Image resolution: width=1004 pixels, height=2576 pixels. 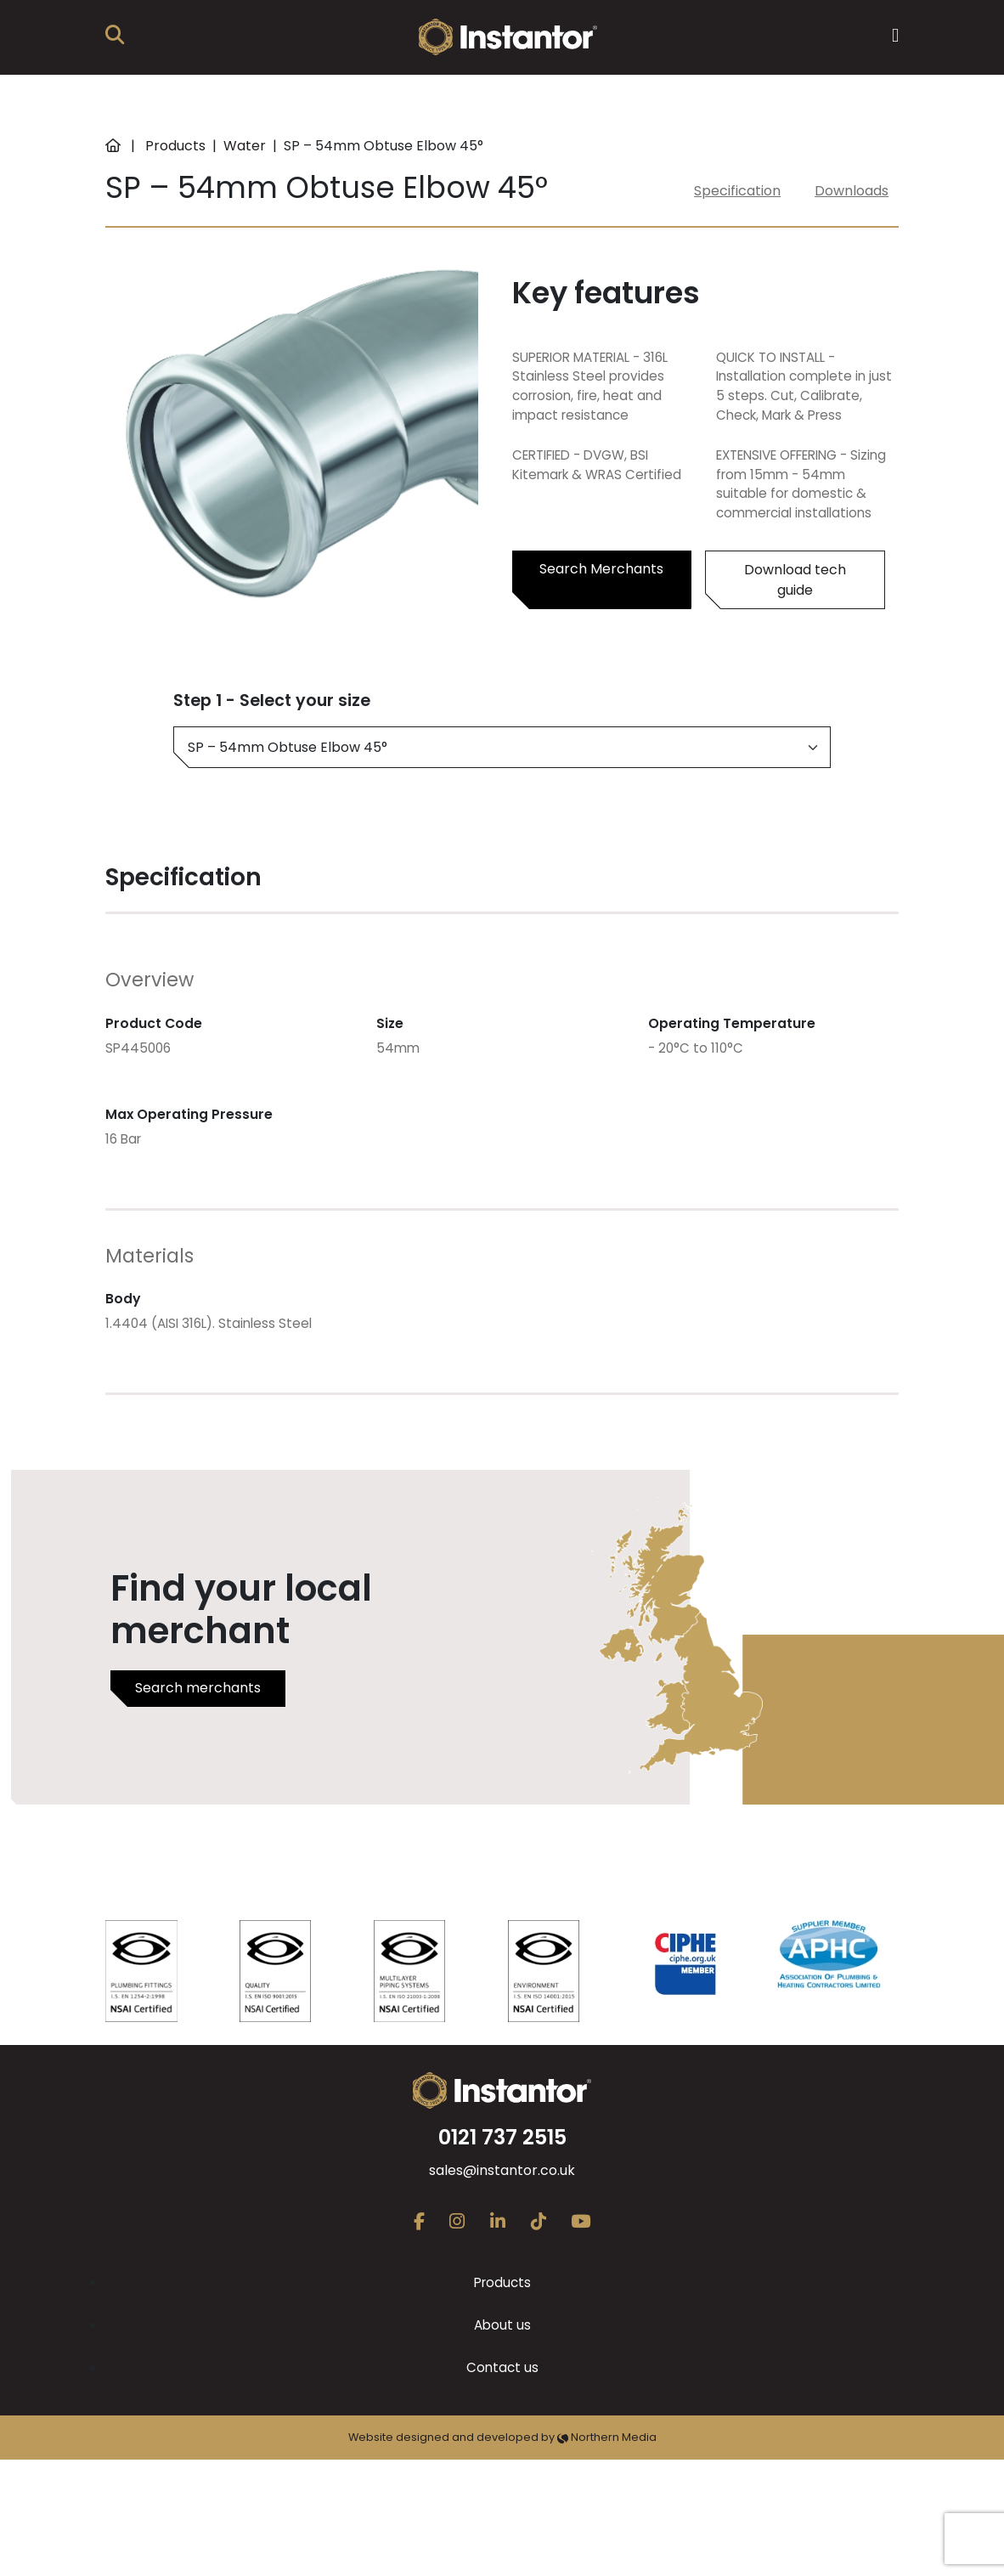 What do you see at coordinates (502, 2137) in the screenshot?
I see `0121 737 2515` at bounding box center [502, 2137].